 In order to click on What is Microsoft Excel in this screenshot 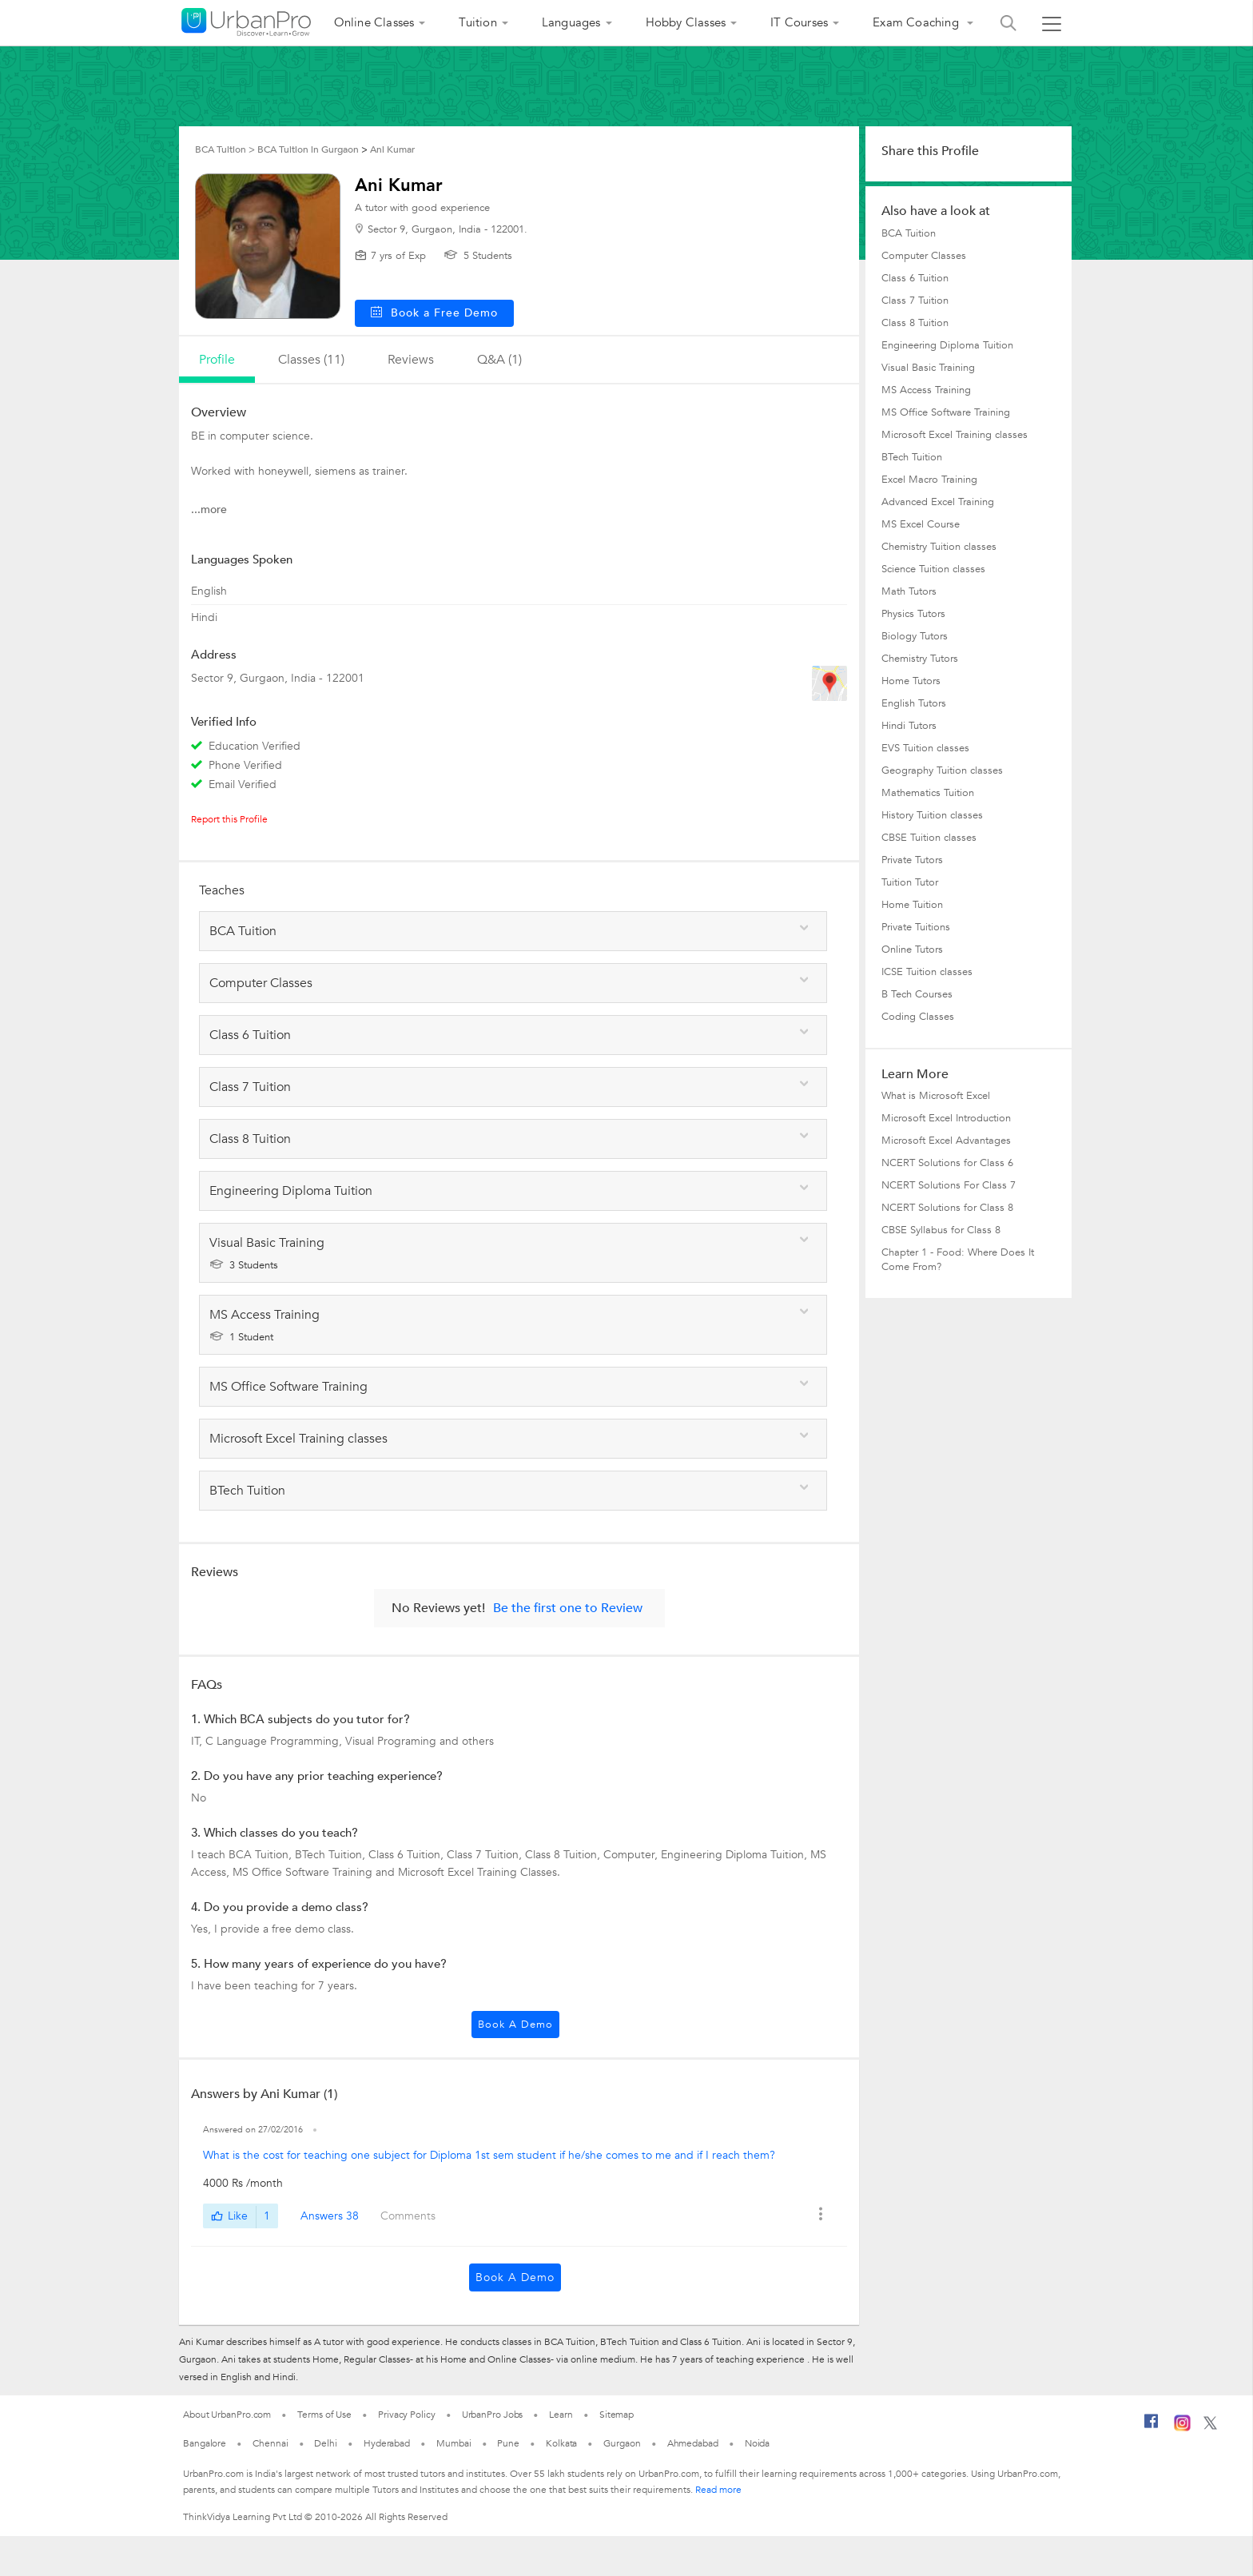, I will do `click(935, 1096)`.